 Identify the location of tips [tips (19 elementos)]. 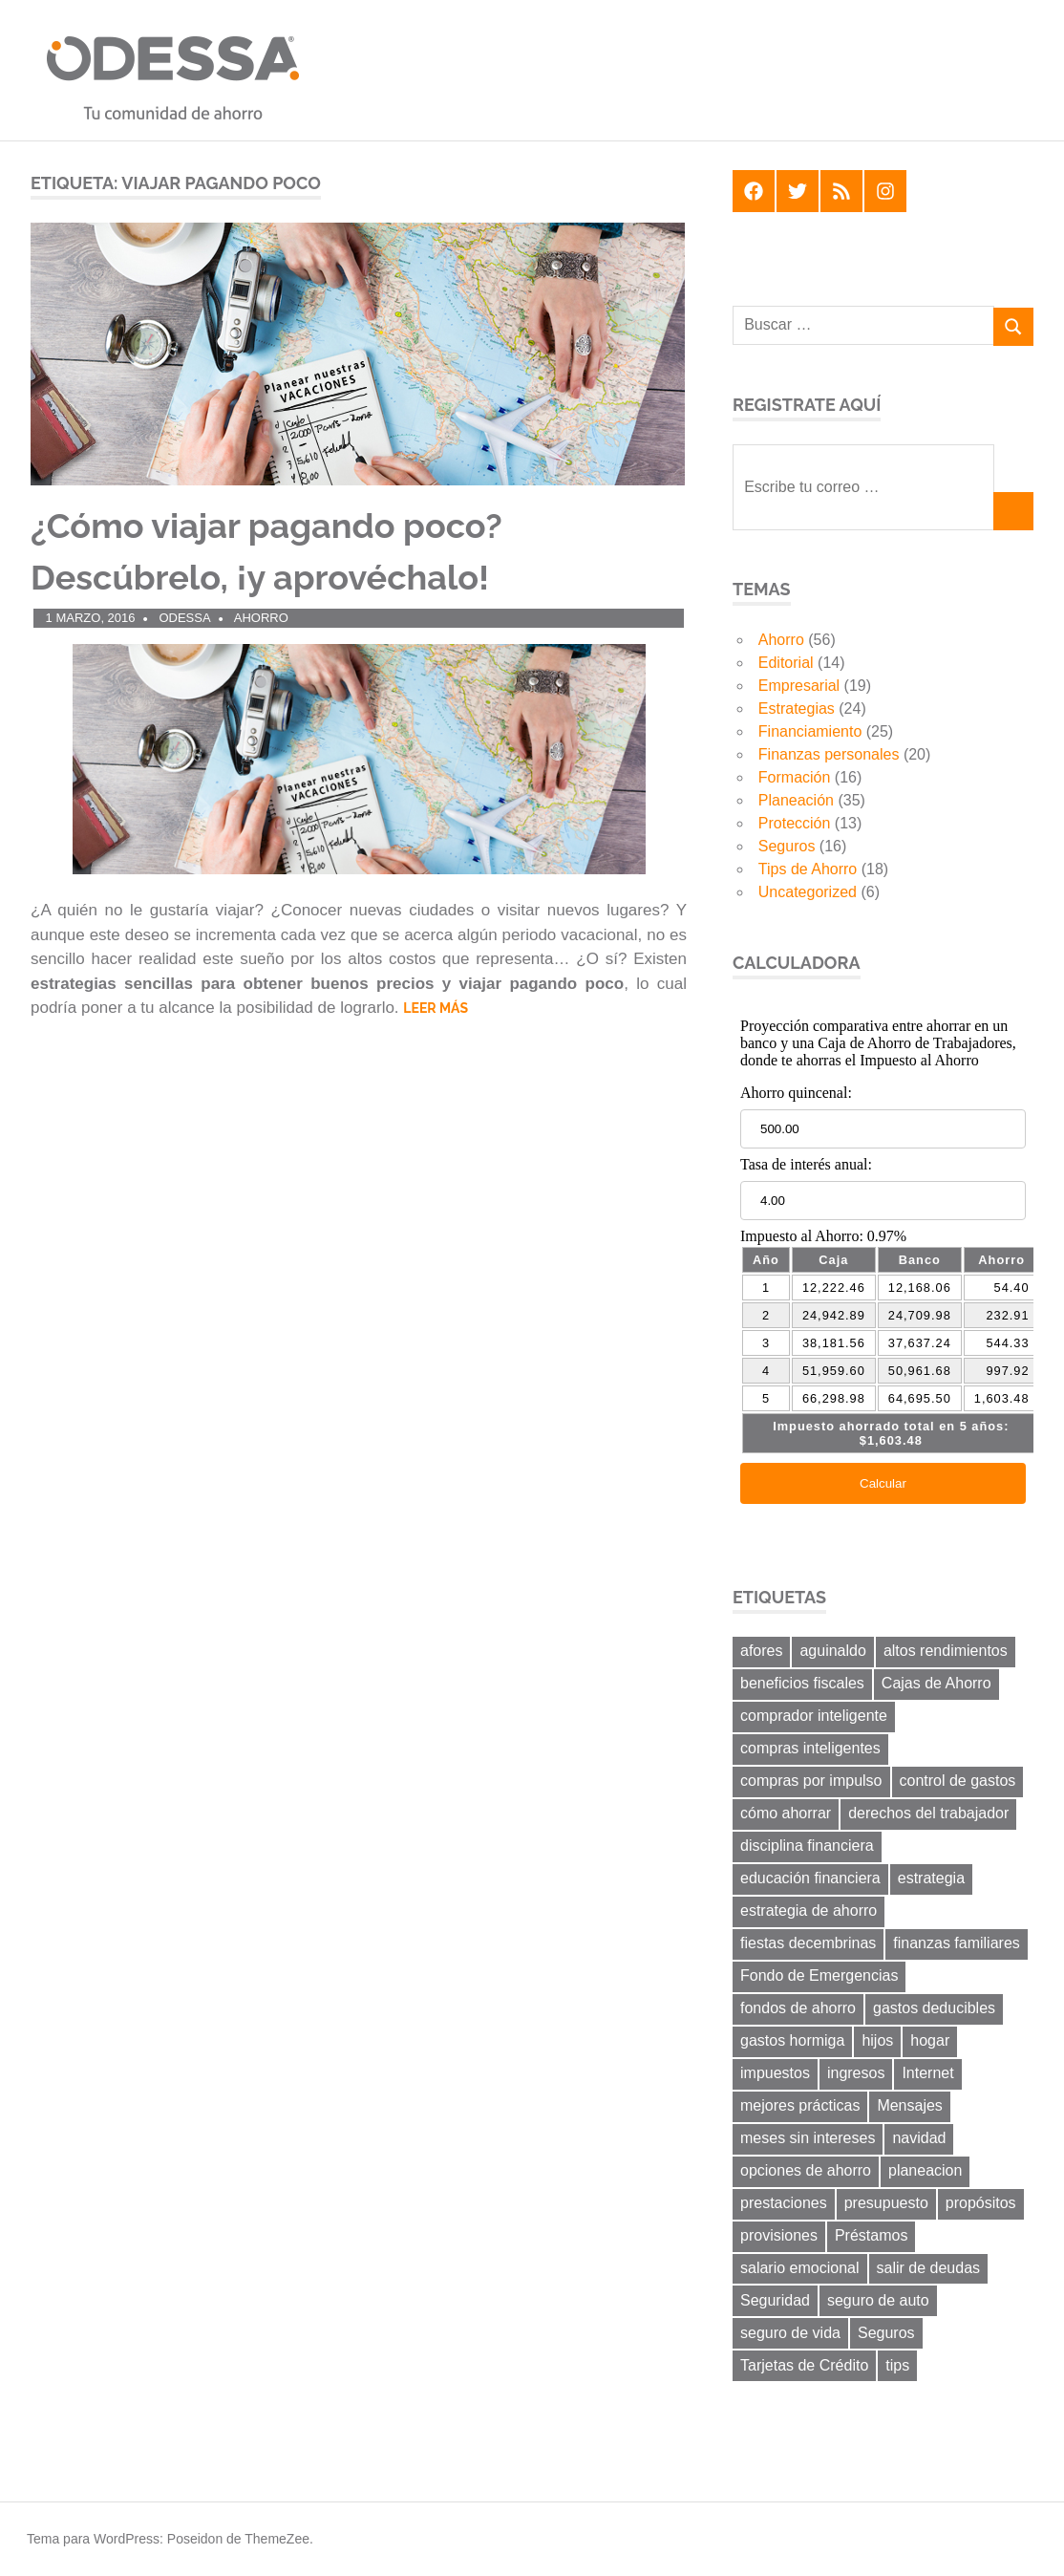
(897, 2365).